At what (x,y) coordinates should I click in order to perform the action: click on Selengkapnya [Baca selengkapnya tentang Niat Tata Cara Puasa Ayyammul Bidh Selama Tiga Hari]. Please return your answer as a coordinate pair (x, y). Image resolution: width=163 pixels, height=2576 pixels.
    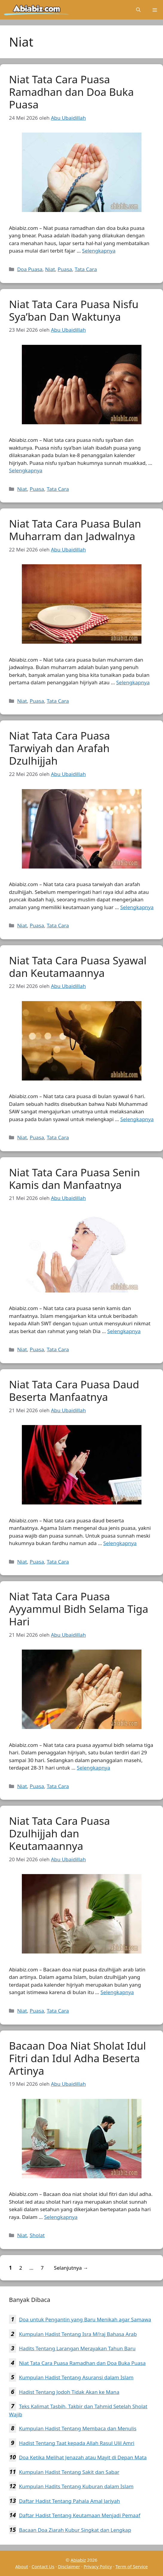
    Looking at the image, I should click on (93, 1767).